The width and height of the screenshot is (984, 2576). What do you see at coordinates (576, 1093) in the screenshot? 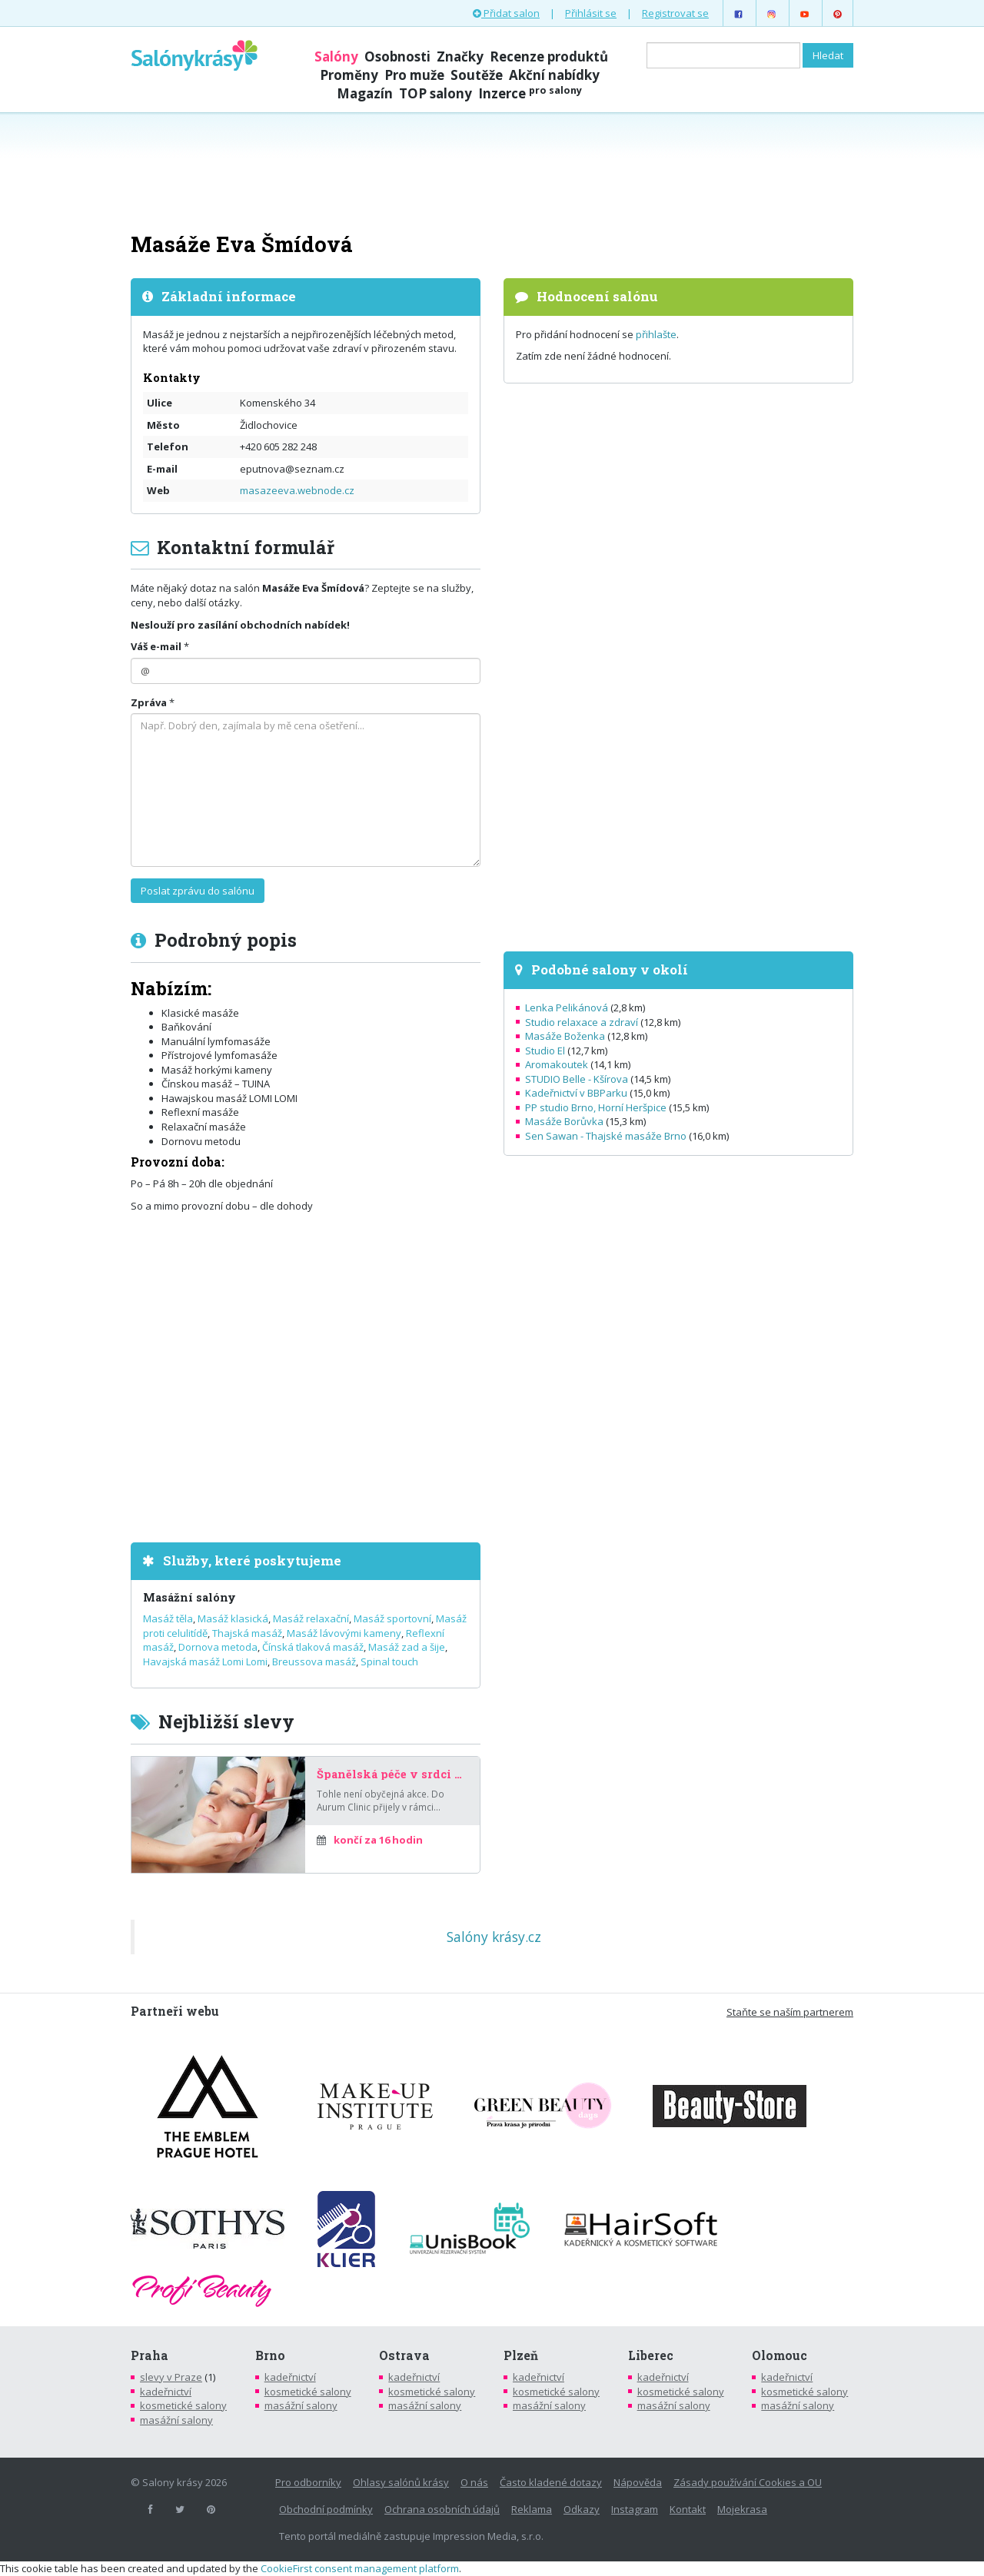
I see `Kadeřnictví v BBParku` at bounding box center [576, 1093].